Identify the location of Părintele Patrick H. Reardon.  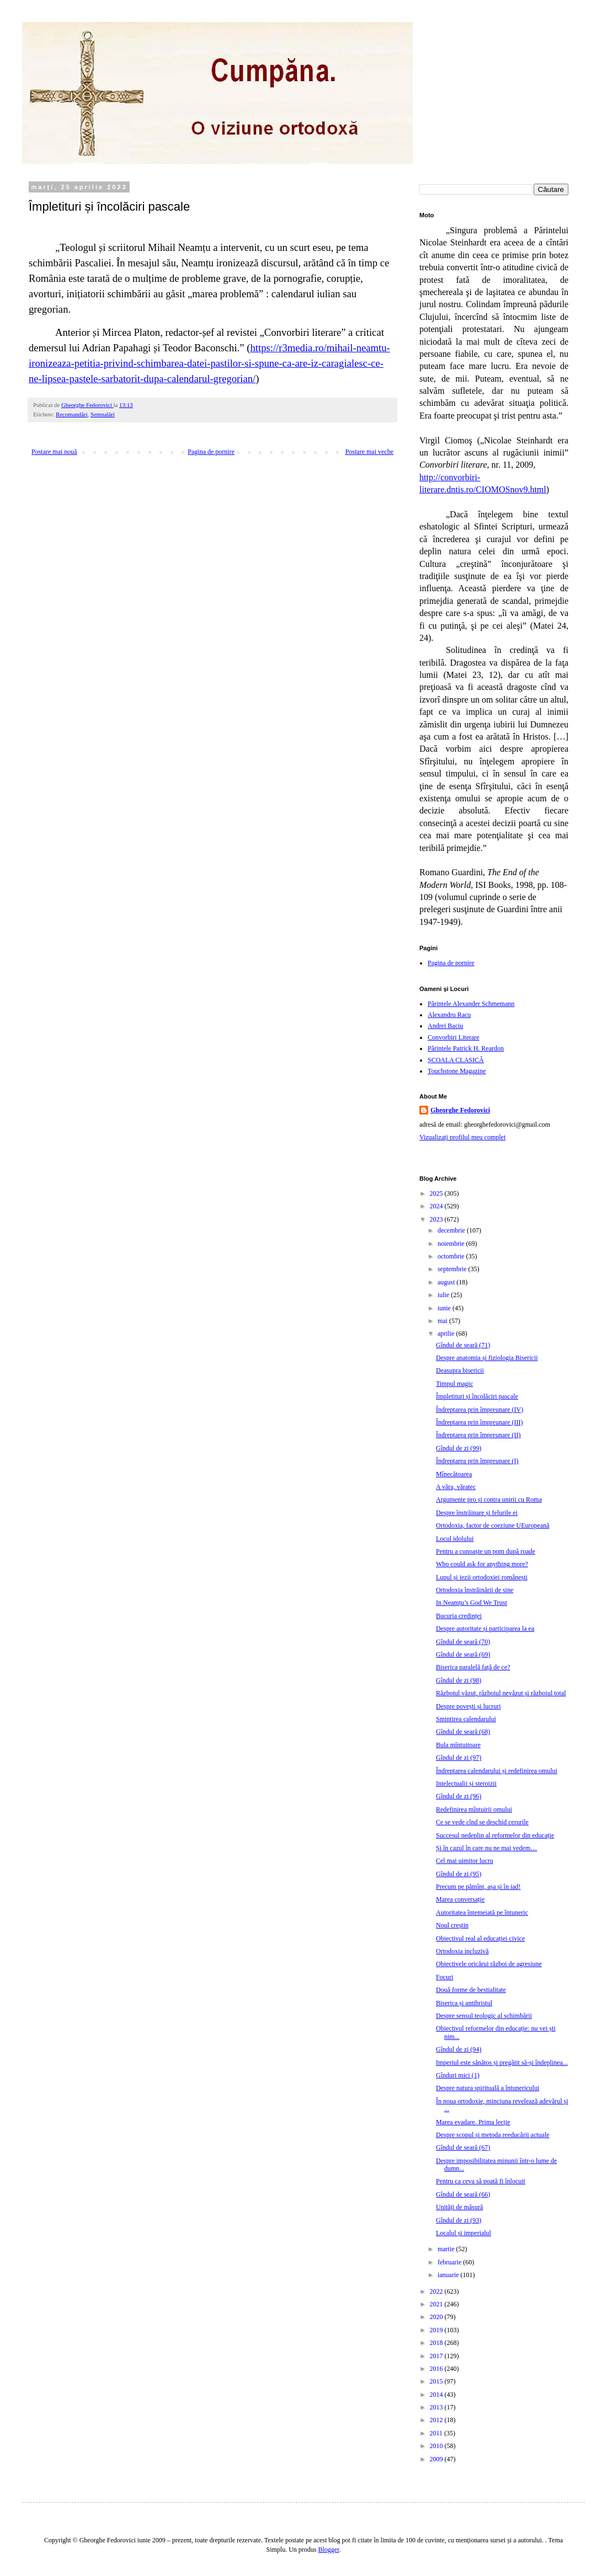
(466, 1048).